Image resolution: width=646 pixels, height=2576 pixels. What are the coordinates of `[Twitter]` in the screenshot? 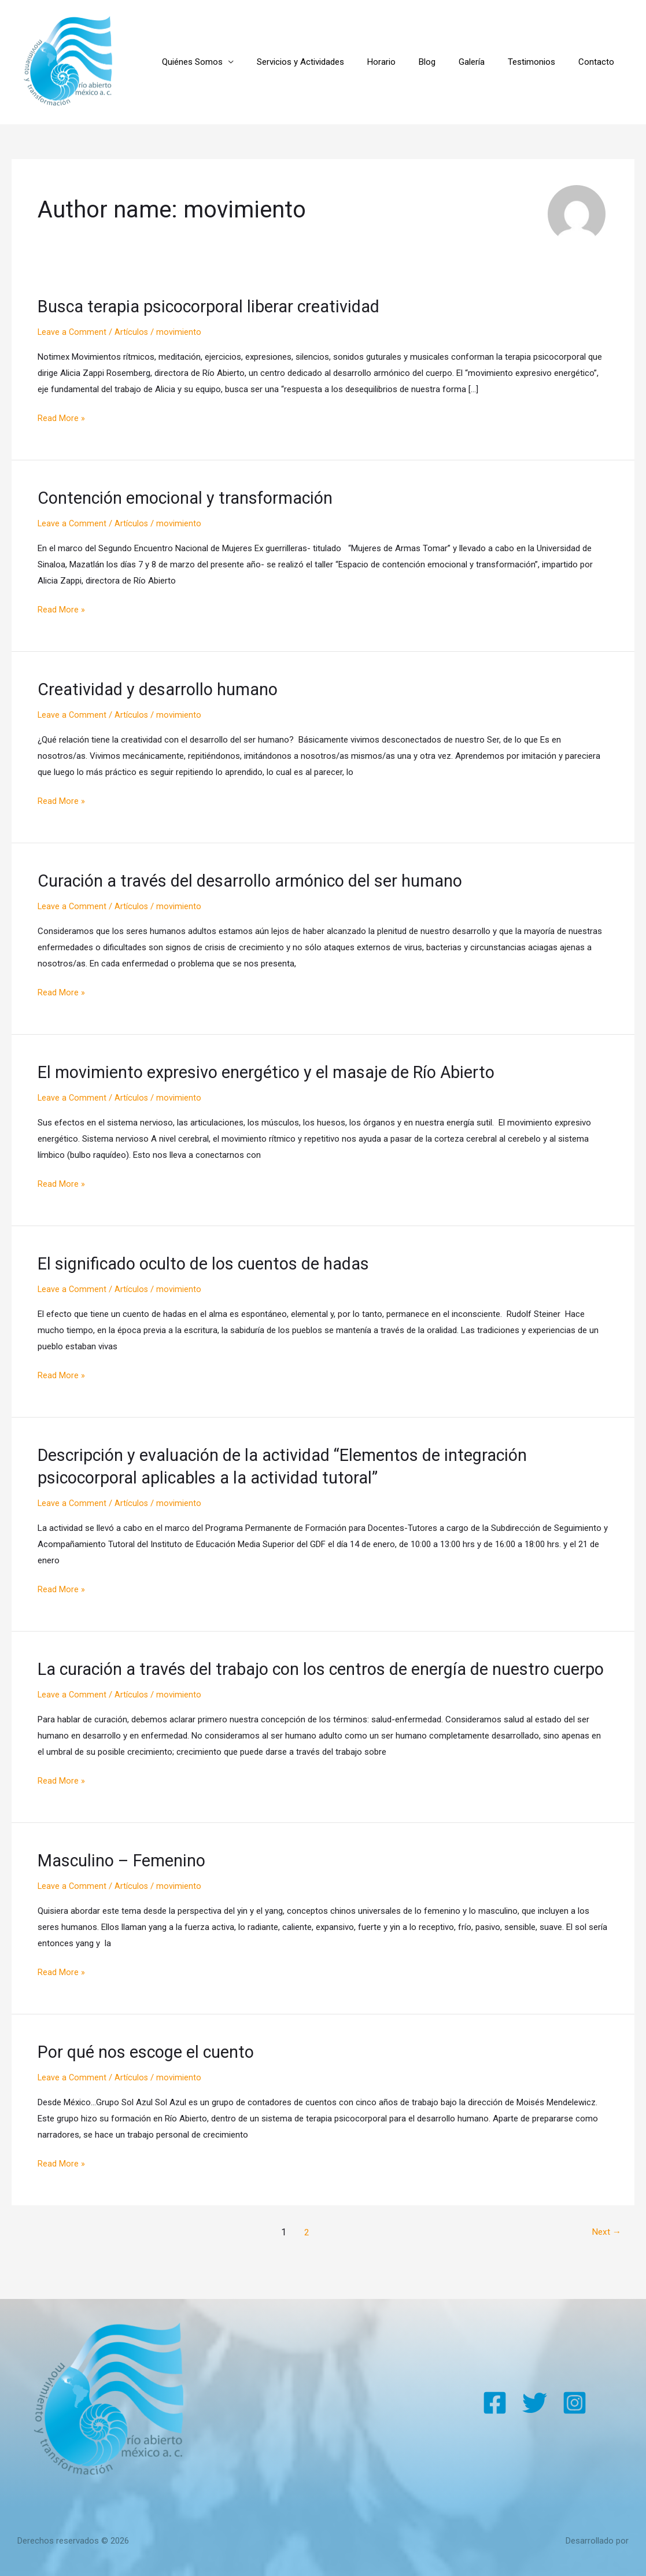 It's located at (535, 2403).